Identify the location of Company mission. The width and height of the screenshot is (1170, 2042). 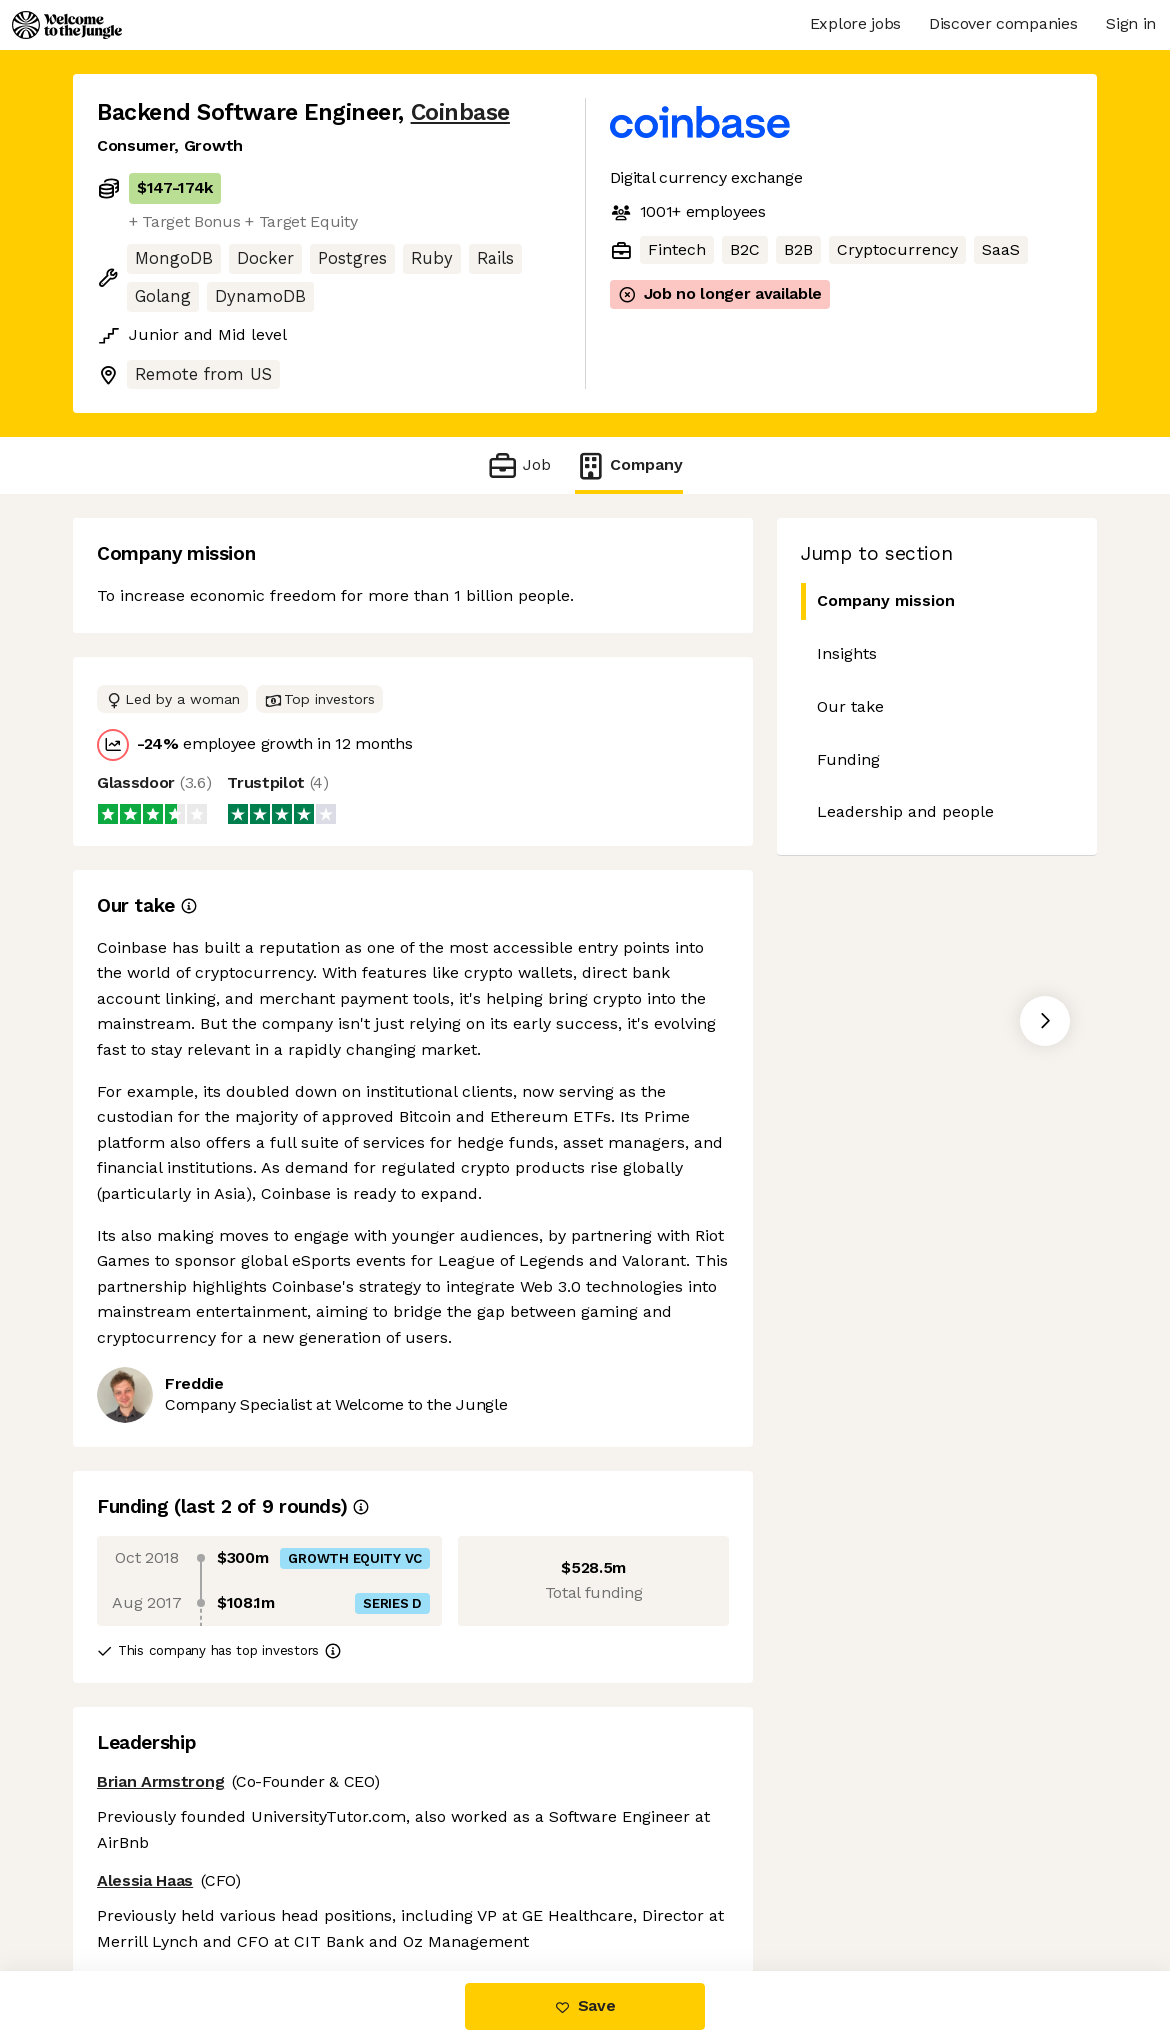
(878, 601).